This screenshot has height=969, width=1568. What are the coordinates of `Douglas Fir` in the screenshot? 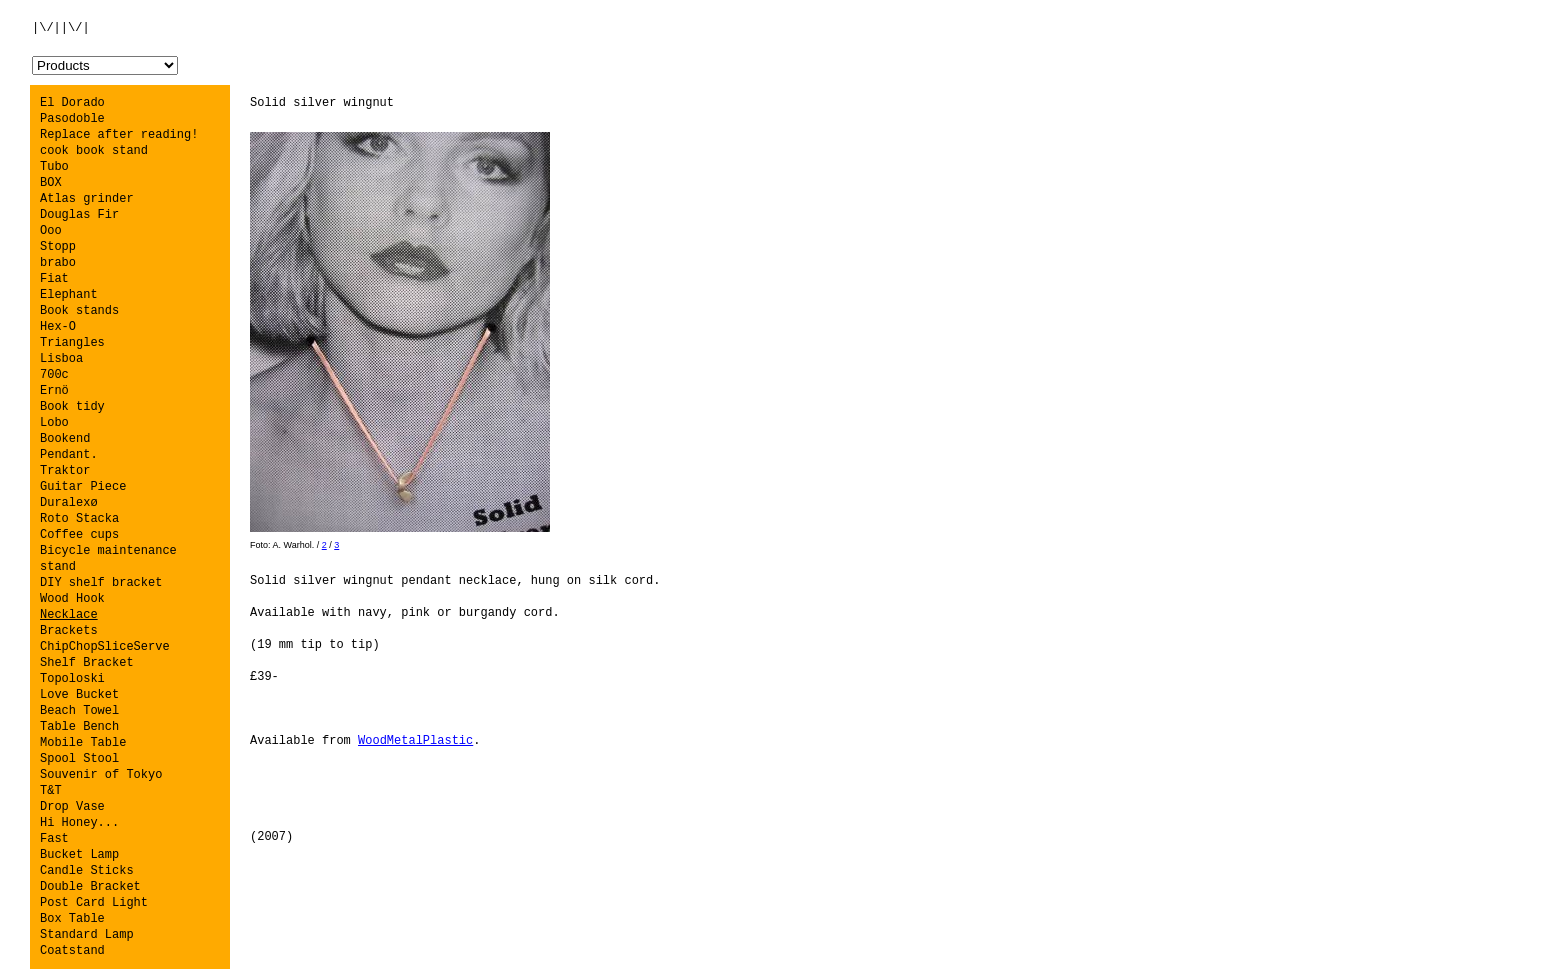 It's located at (79, 215).